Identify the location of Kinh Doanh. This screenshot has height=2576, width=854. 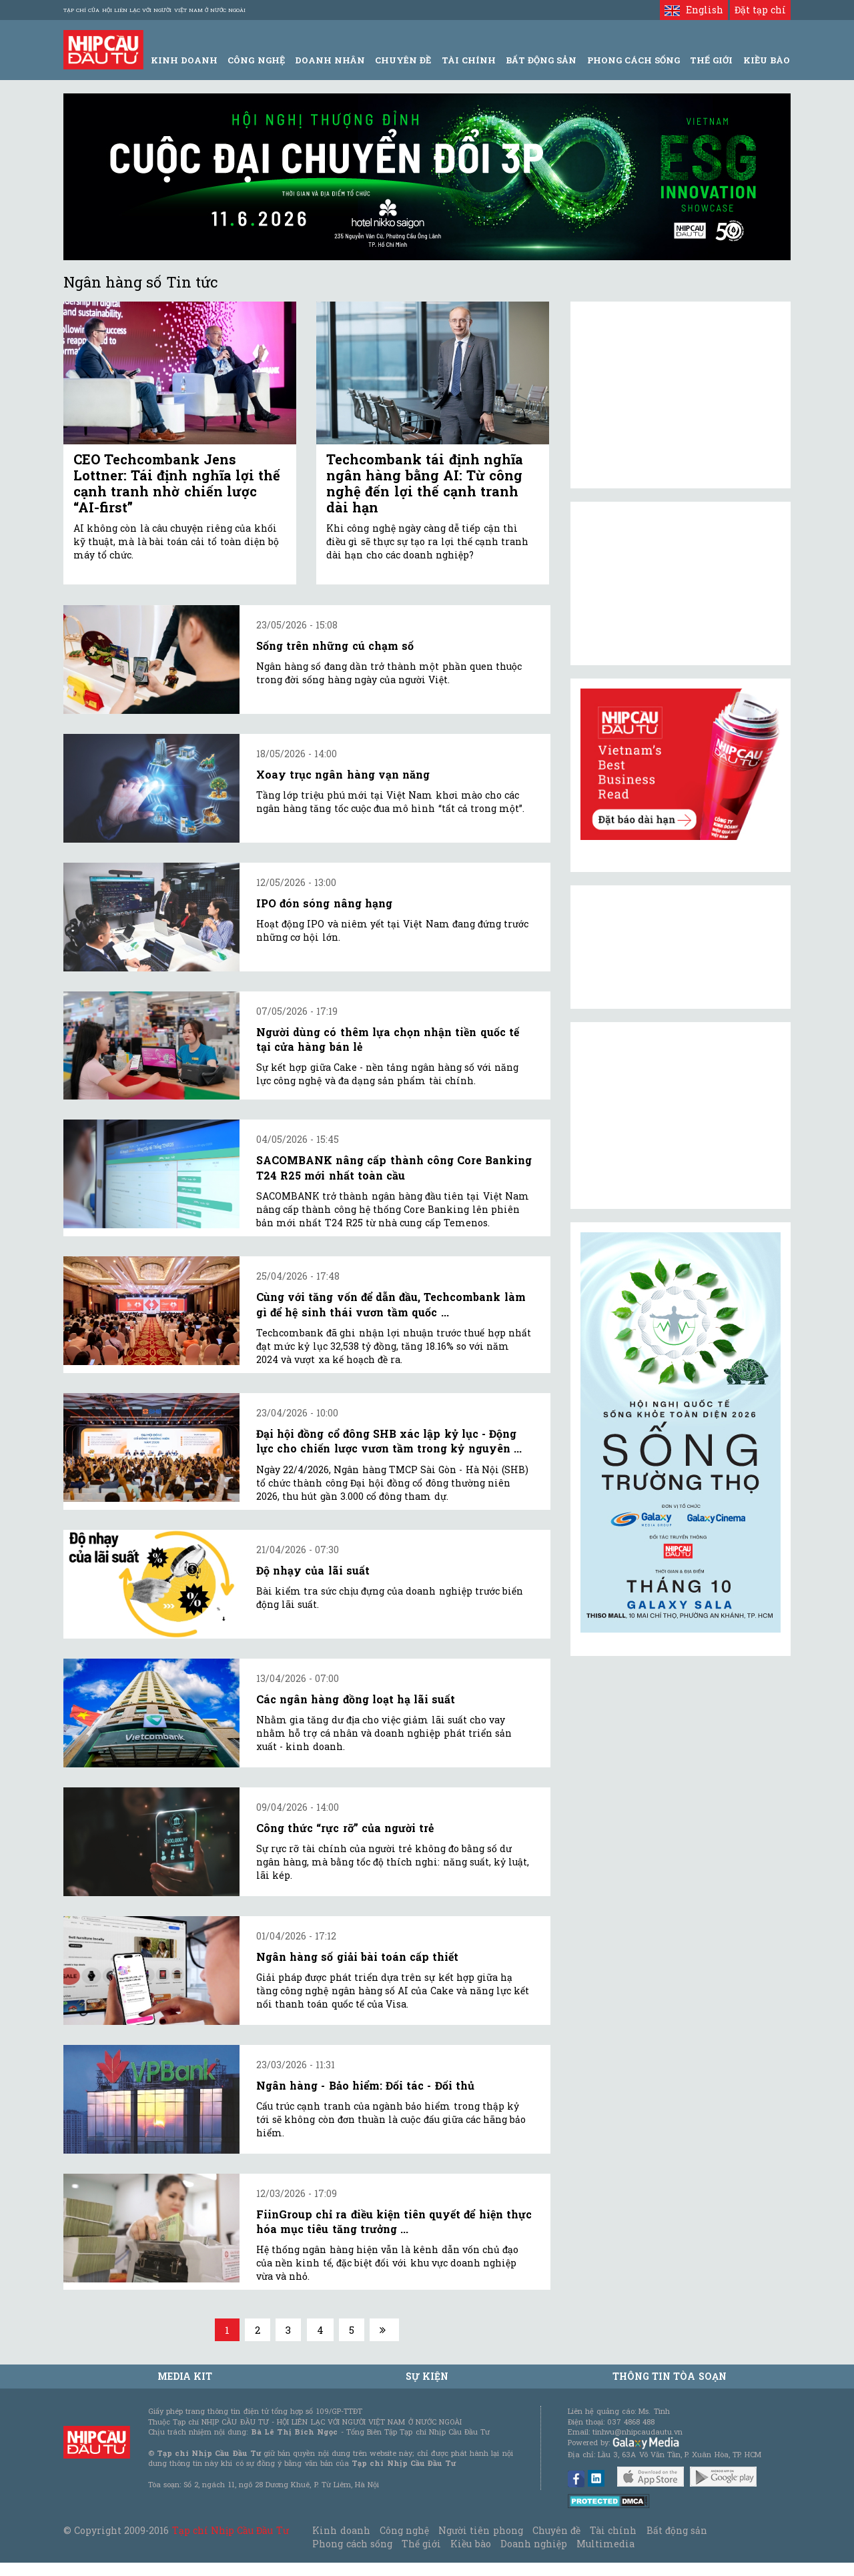
(184, 60).